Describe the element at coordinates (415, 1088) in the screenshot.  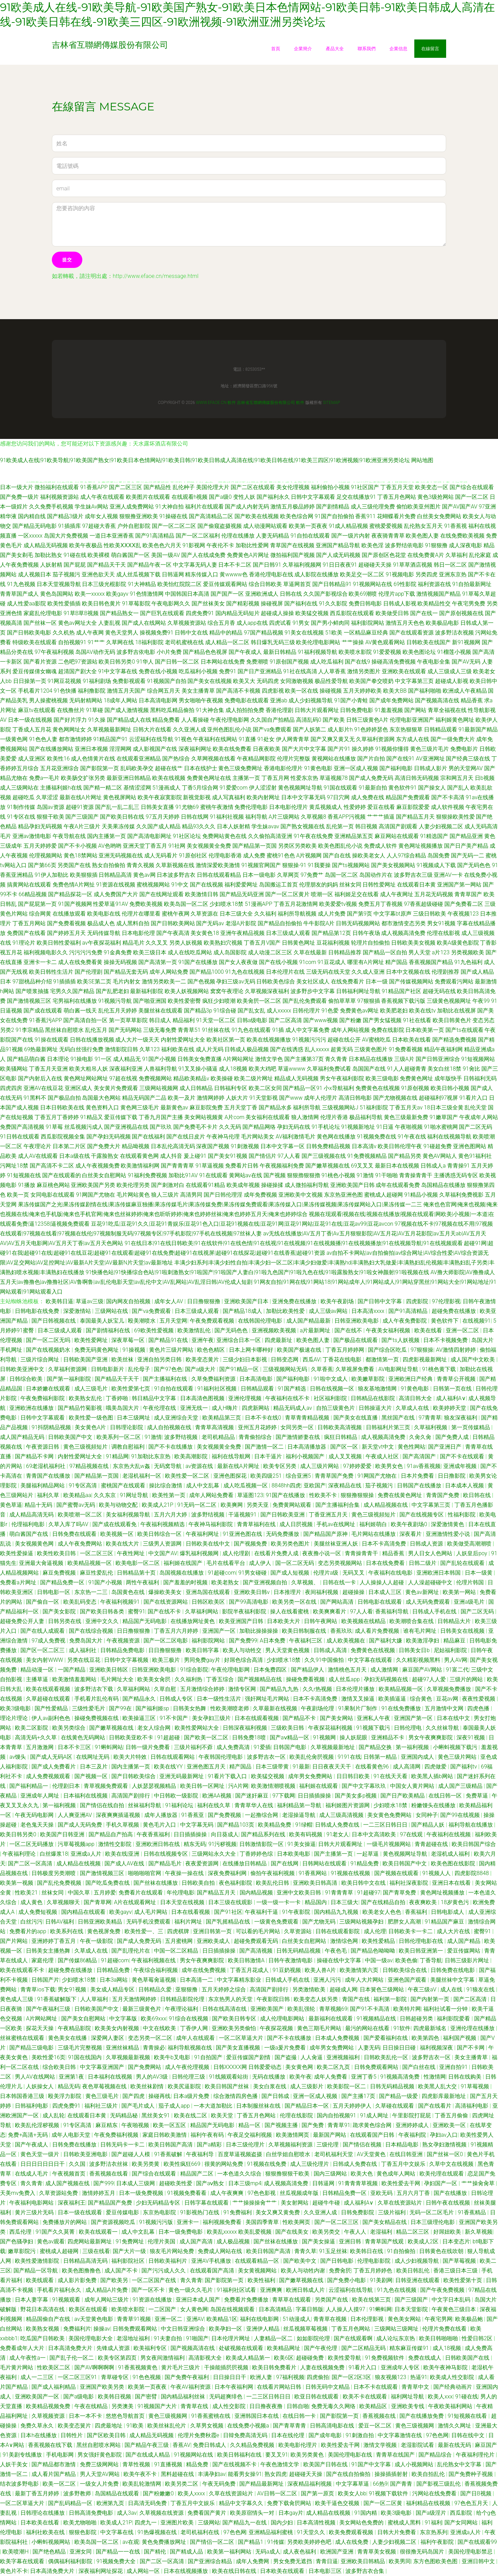
I see `91原创视频` at that location.